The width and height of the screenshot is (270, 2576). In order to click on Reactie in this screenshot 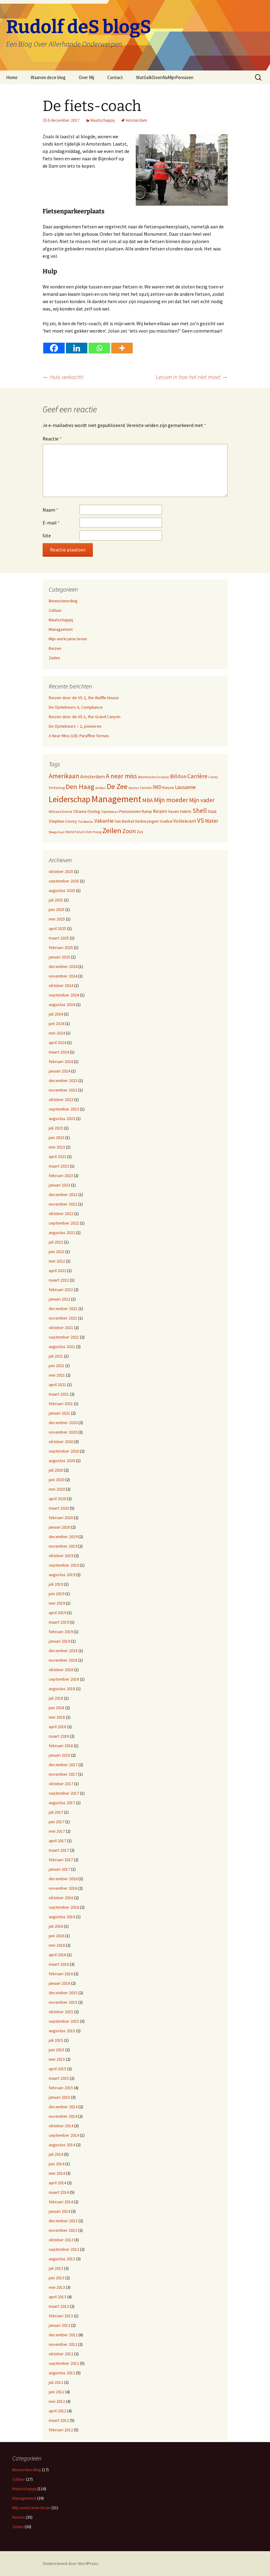, I will do `click(52, 439)`.